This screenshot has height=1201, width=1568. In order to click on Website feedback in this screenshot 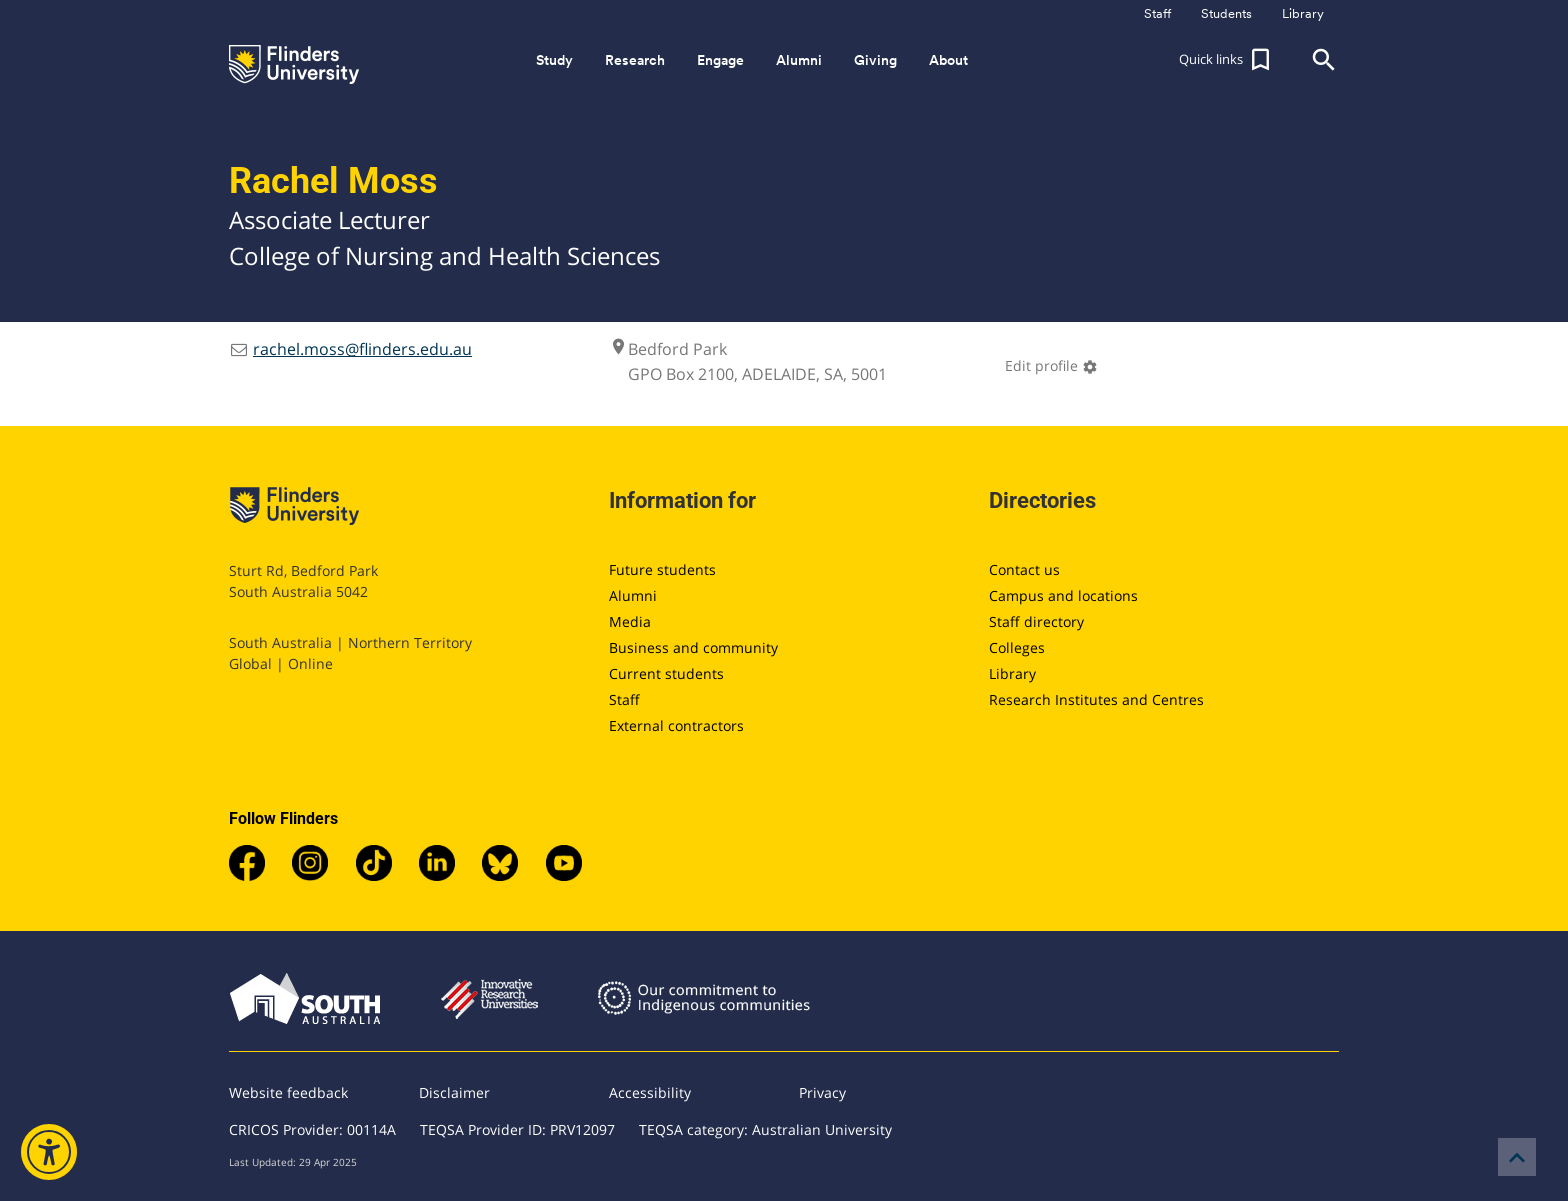, I will do `click(288, 1092)`.